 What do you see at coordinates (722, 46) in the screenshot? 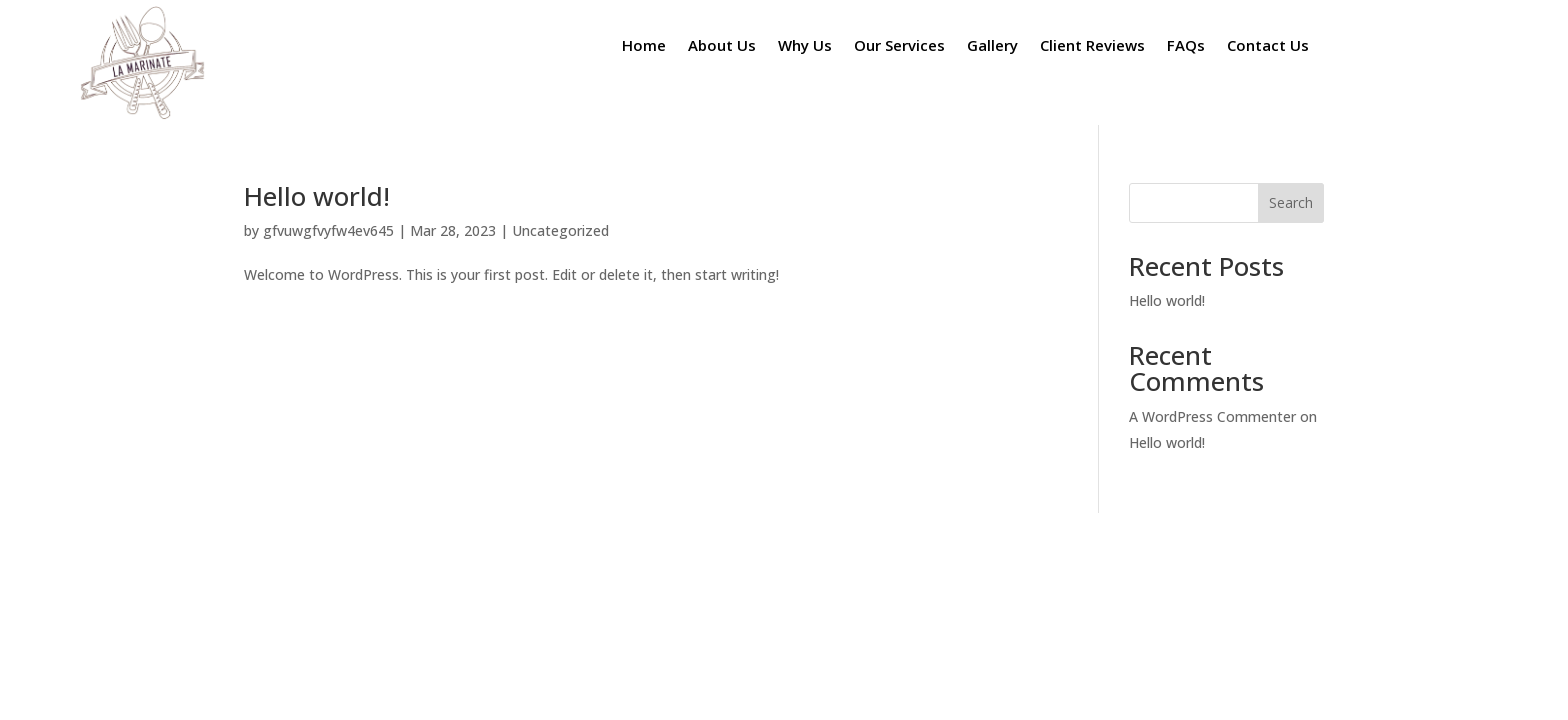
I see `About Us` at bounding box center [722, 46].